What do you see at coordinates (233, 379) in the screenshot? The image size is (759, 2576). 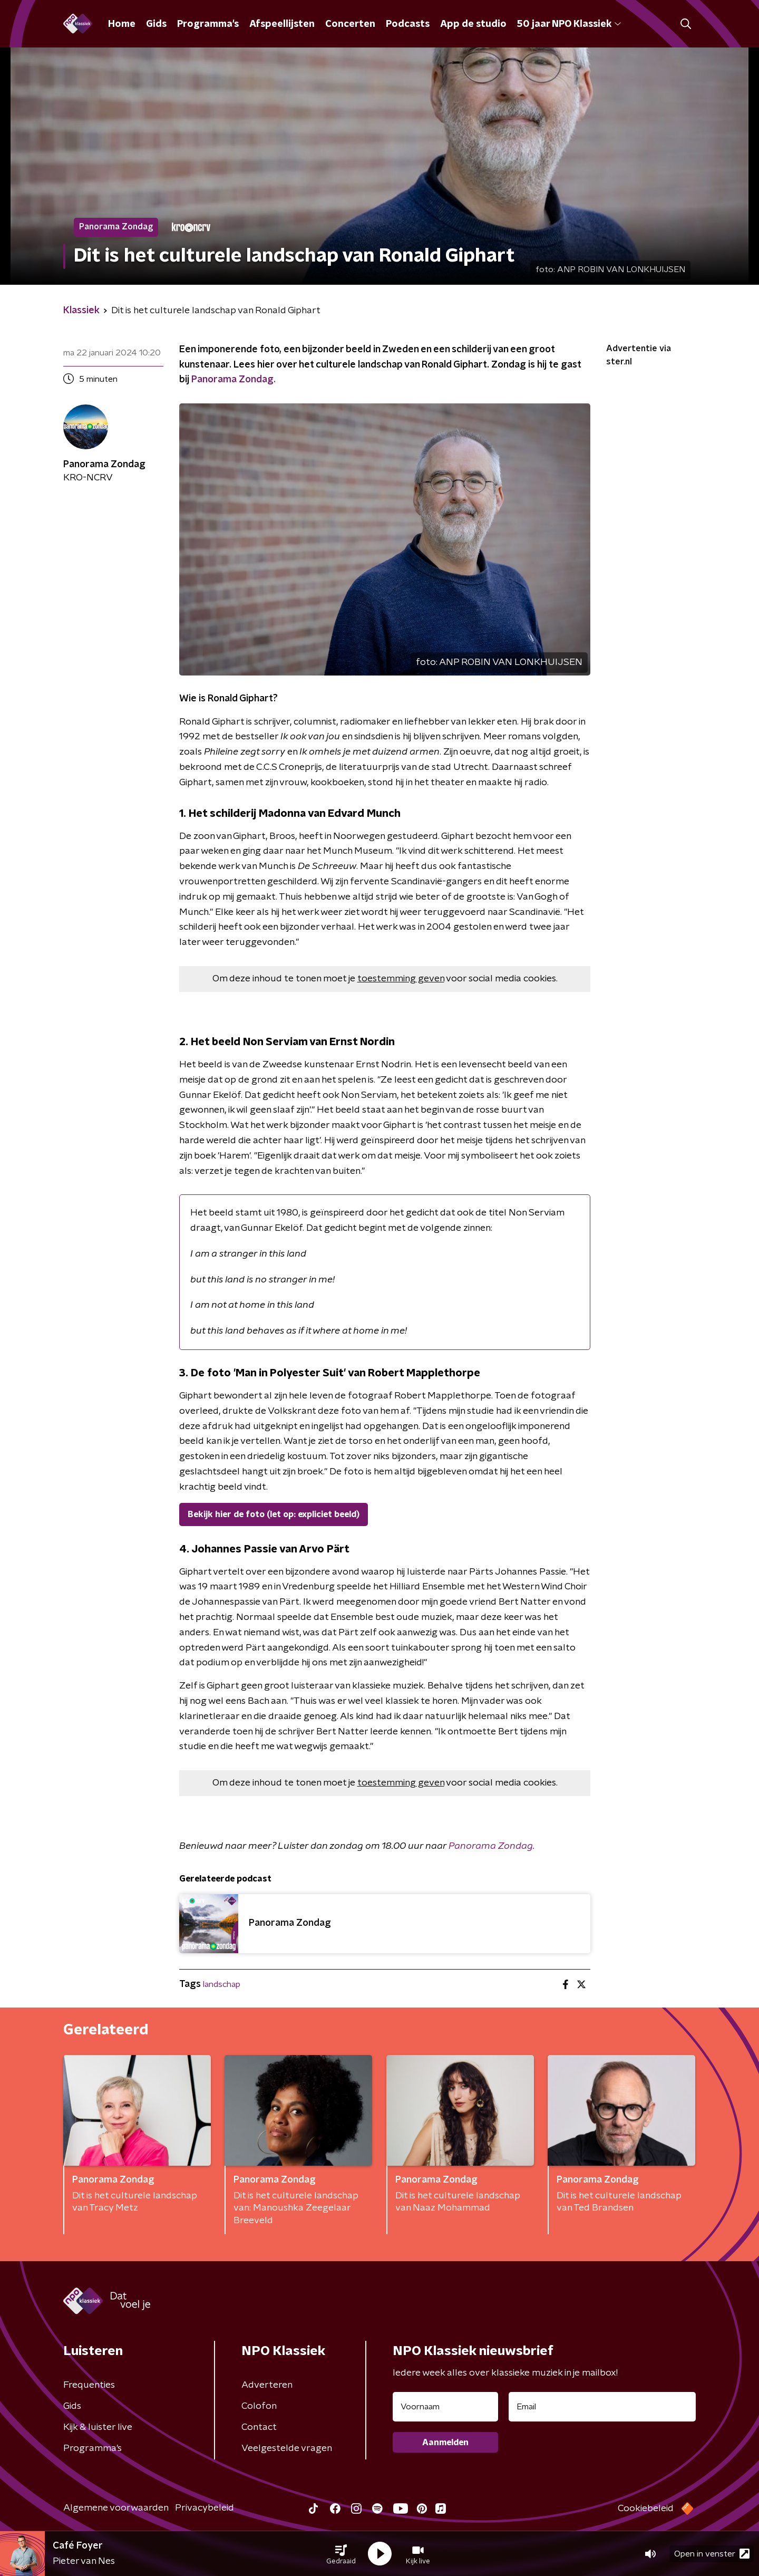 I see `Panorama Zondag.` at bounding box center [233, 379].